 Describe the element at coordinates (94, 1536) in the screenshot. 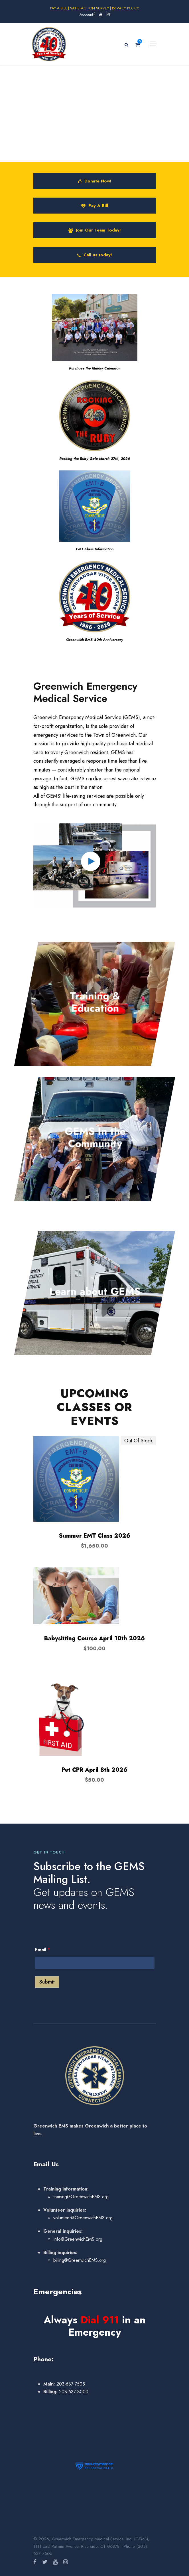

I see `Summer EMT Class 2026` at that location.